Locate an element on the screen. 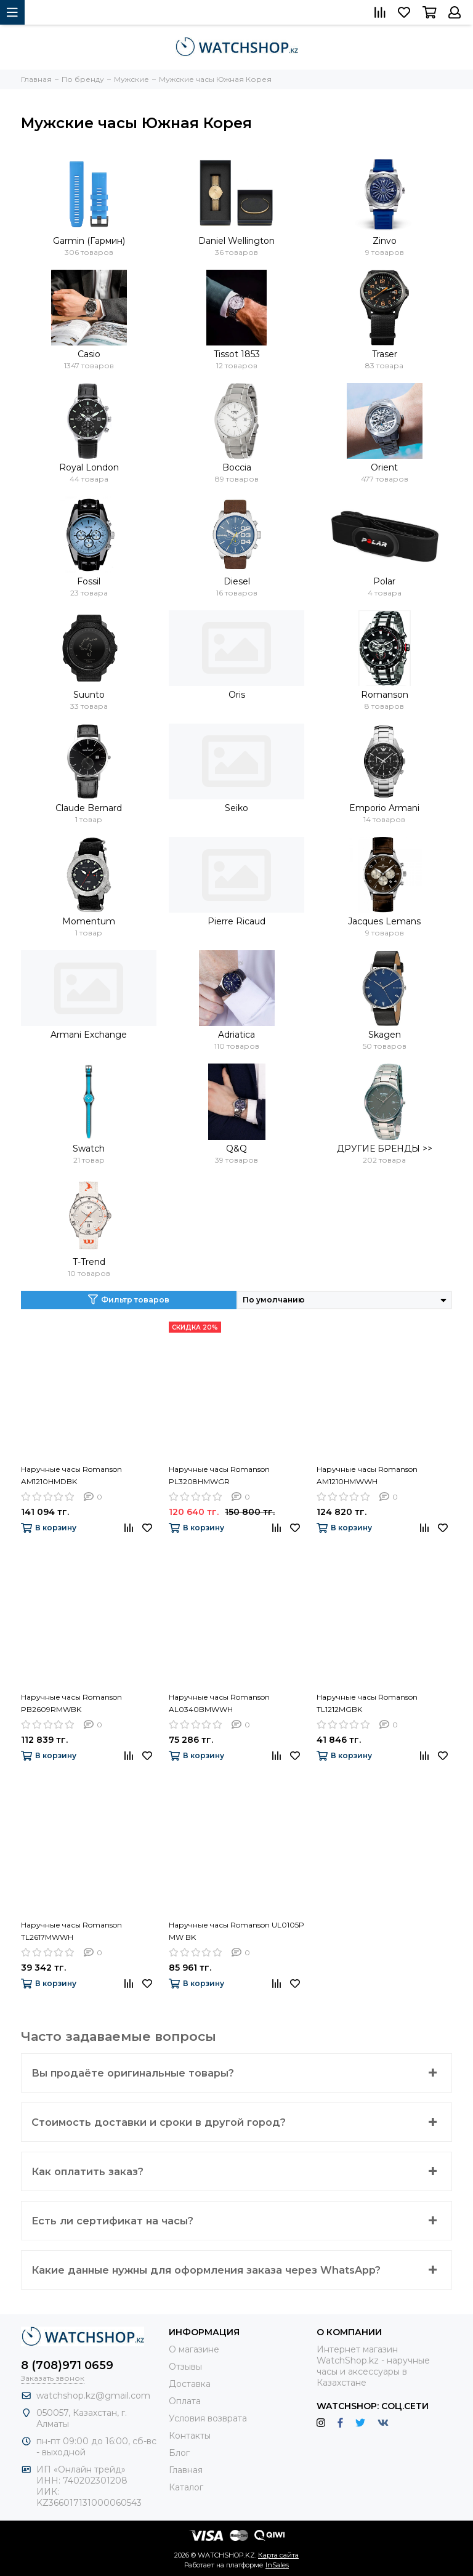 The image size is (473, 2576). Royal London is located at coordinates (89, 467).